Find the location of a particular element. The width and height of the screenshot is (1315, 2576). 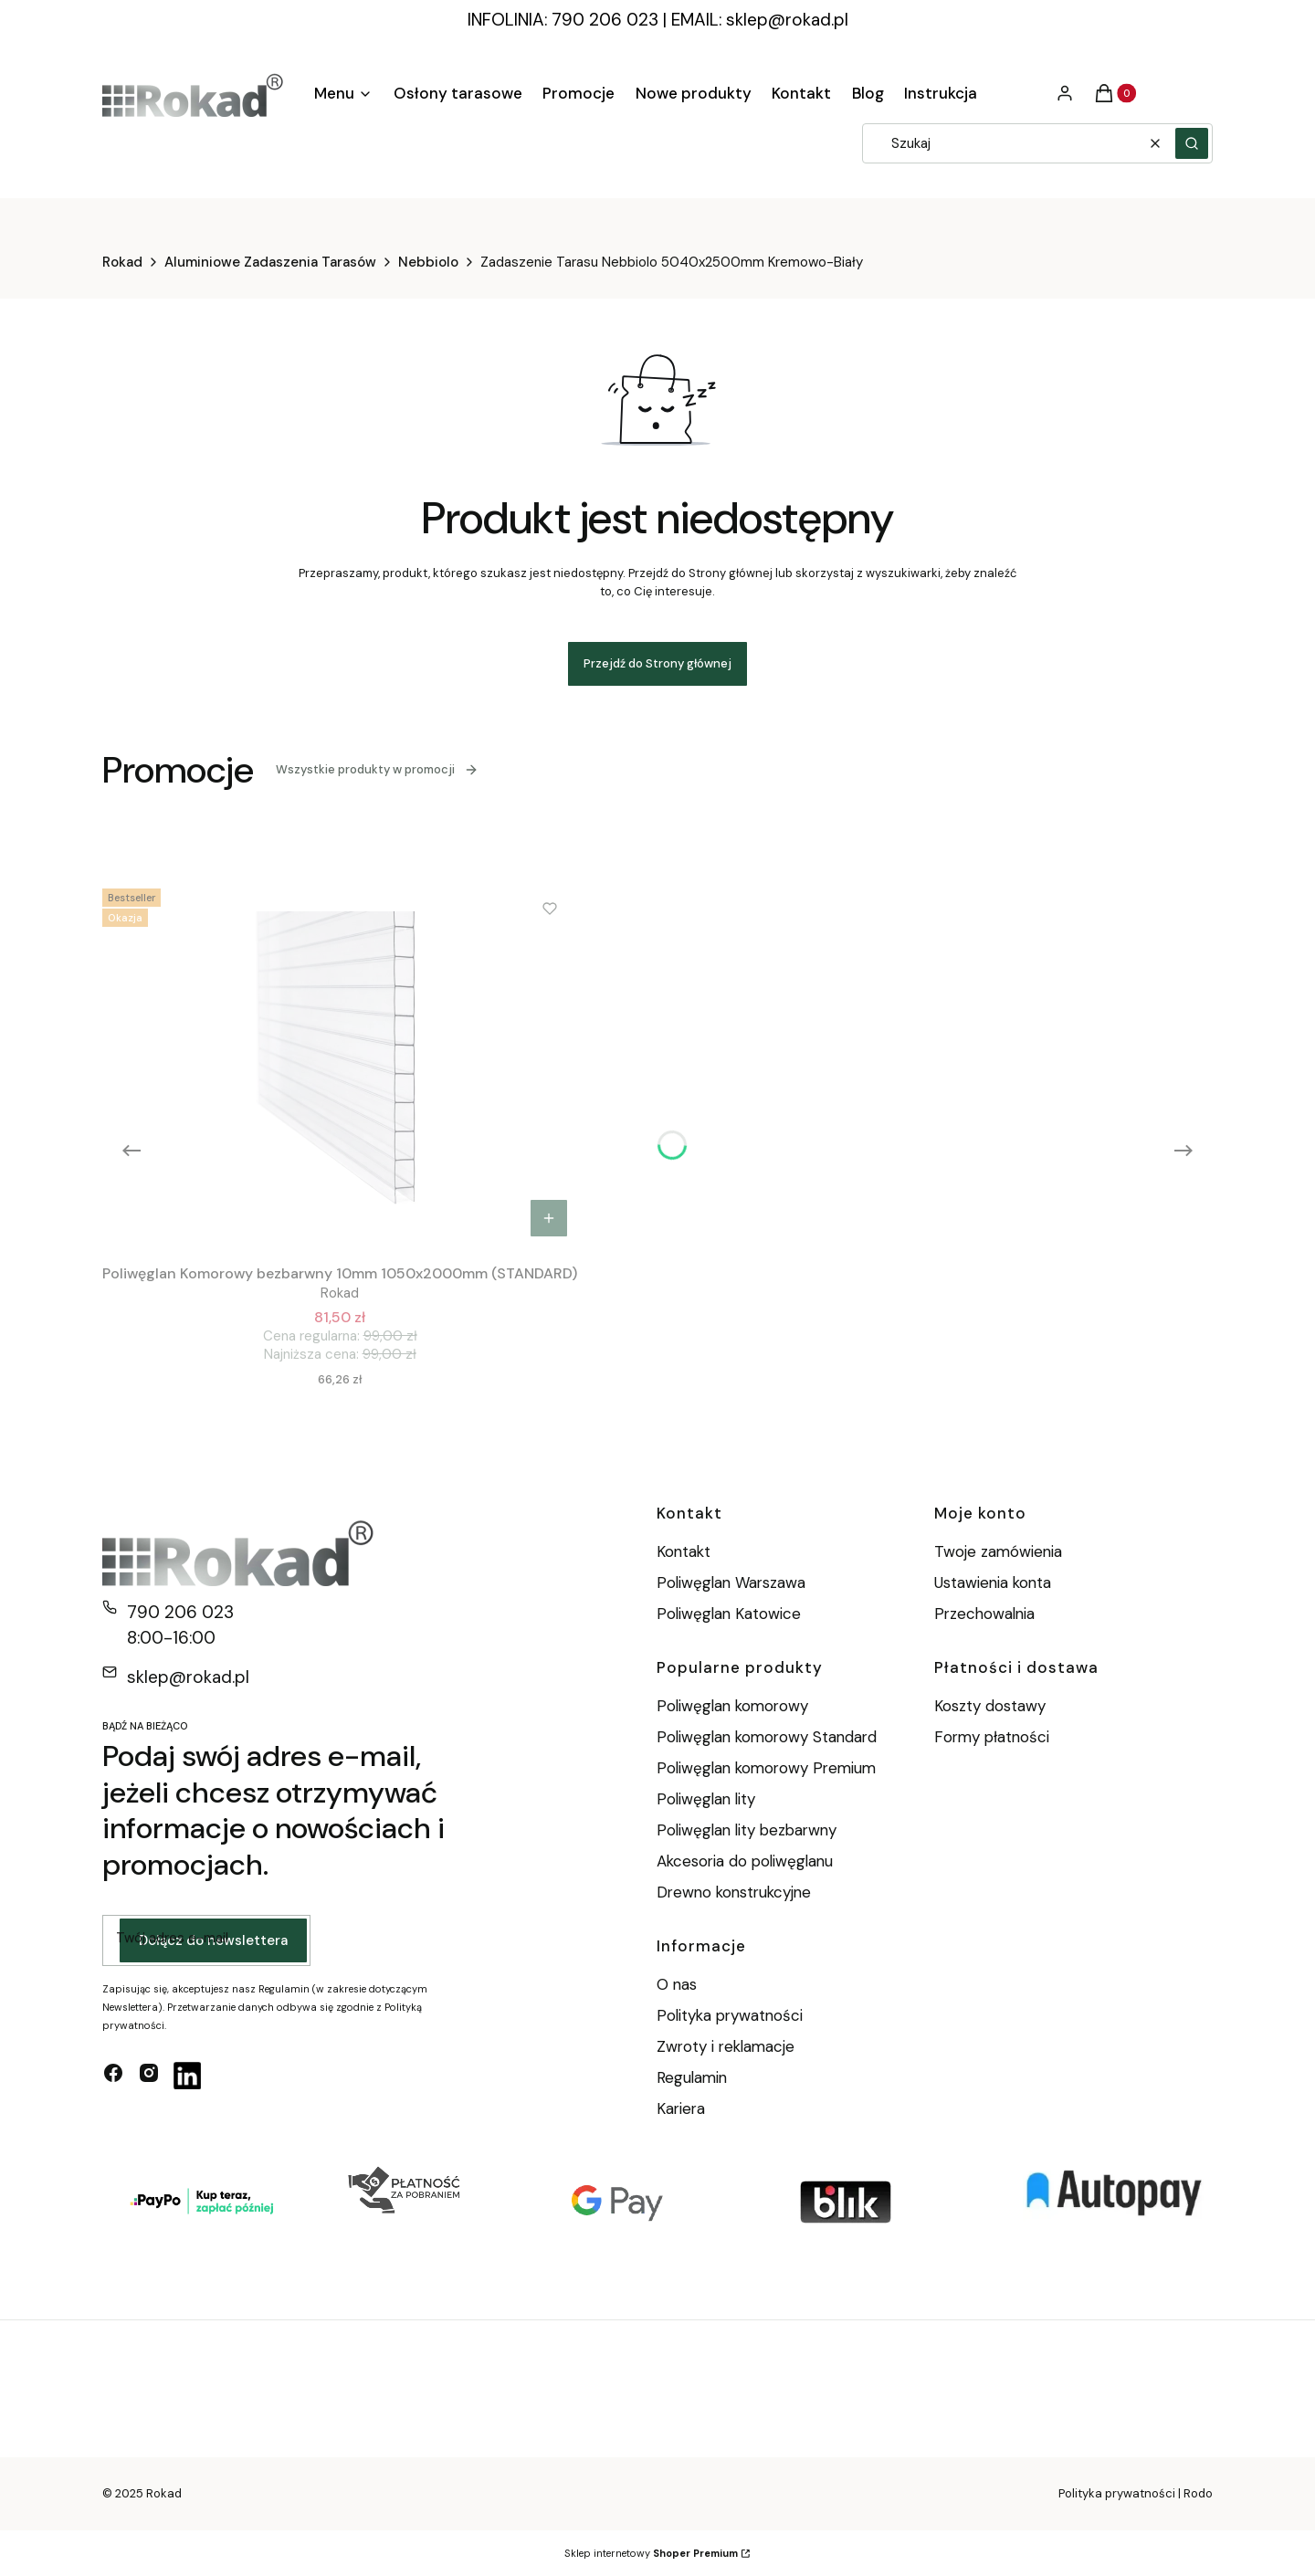

Poliwęglan Katowice is located at coordinates (729, 1613).